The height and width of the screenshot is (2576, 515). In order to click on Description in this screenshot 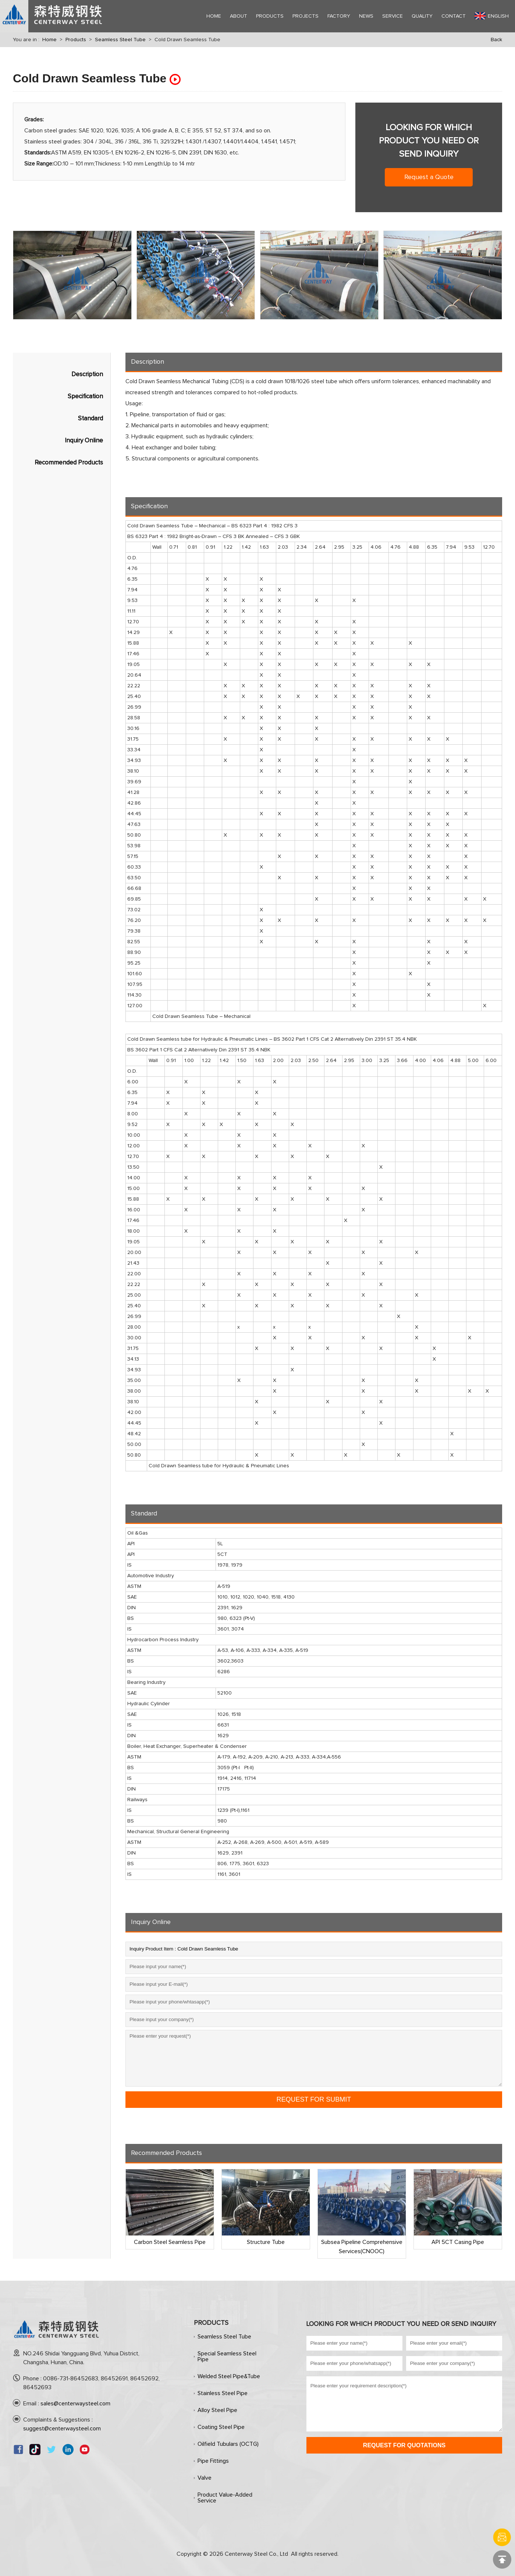, I will do `click(87, 374)`.